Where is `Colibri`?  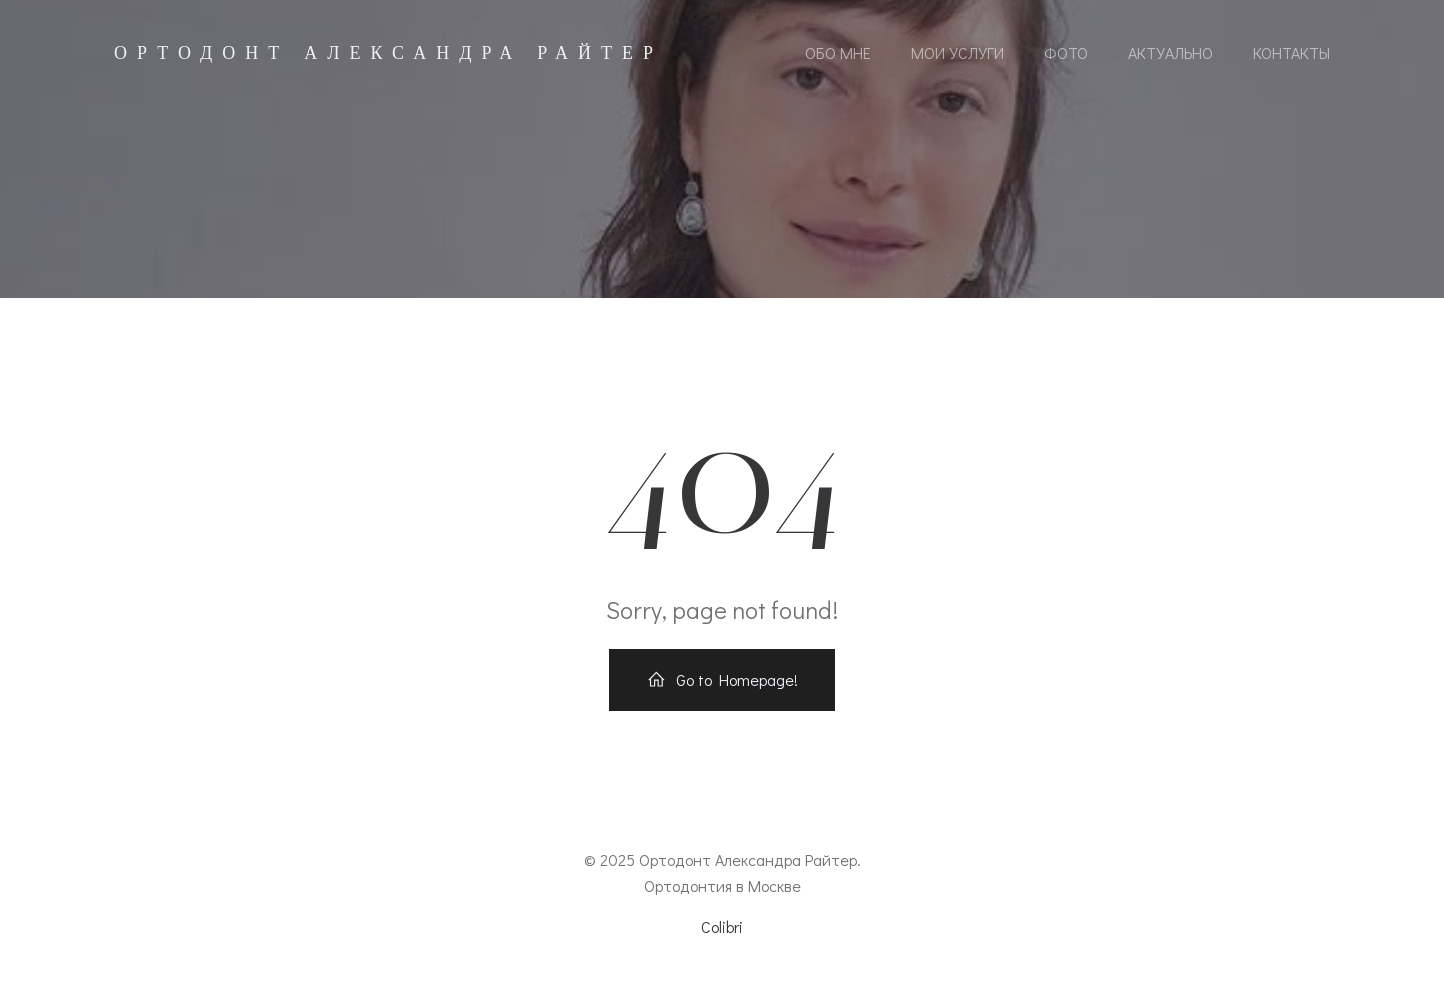
Colibri is located at coordinates (722, 926).